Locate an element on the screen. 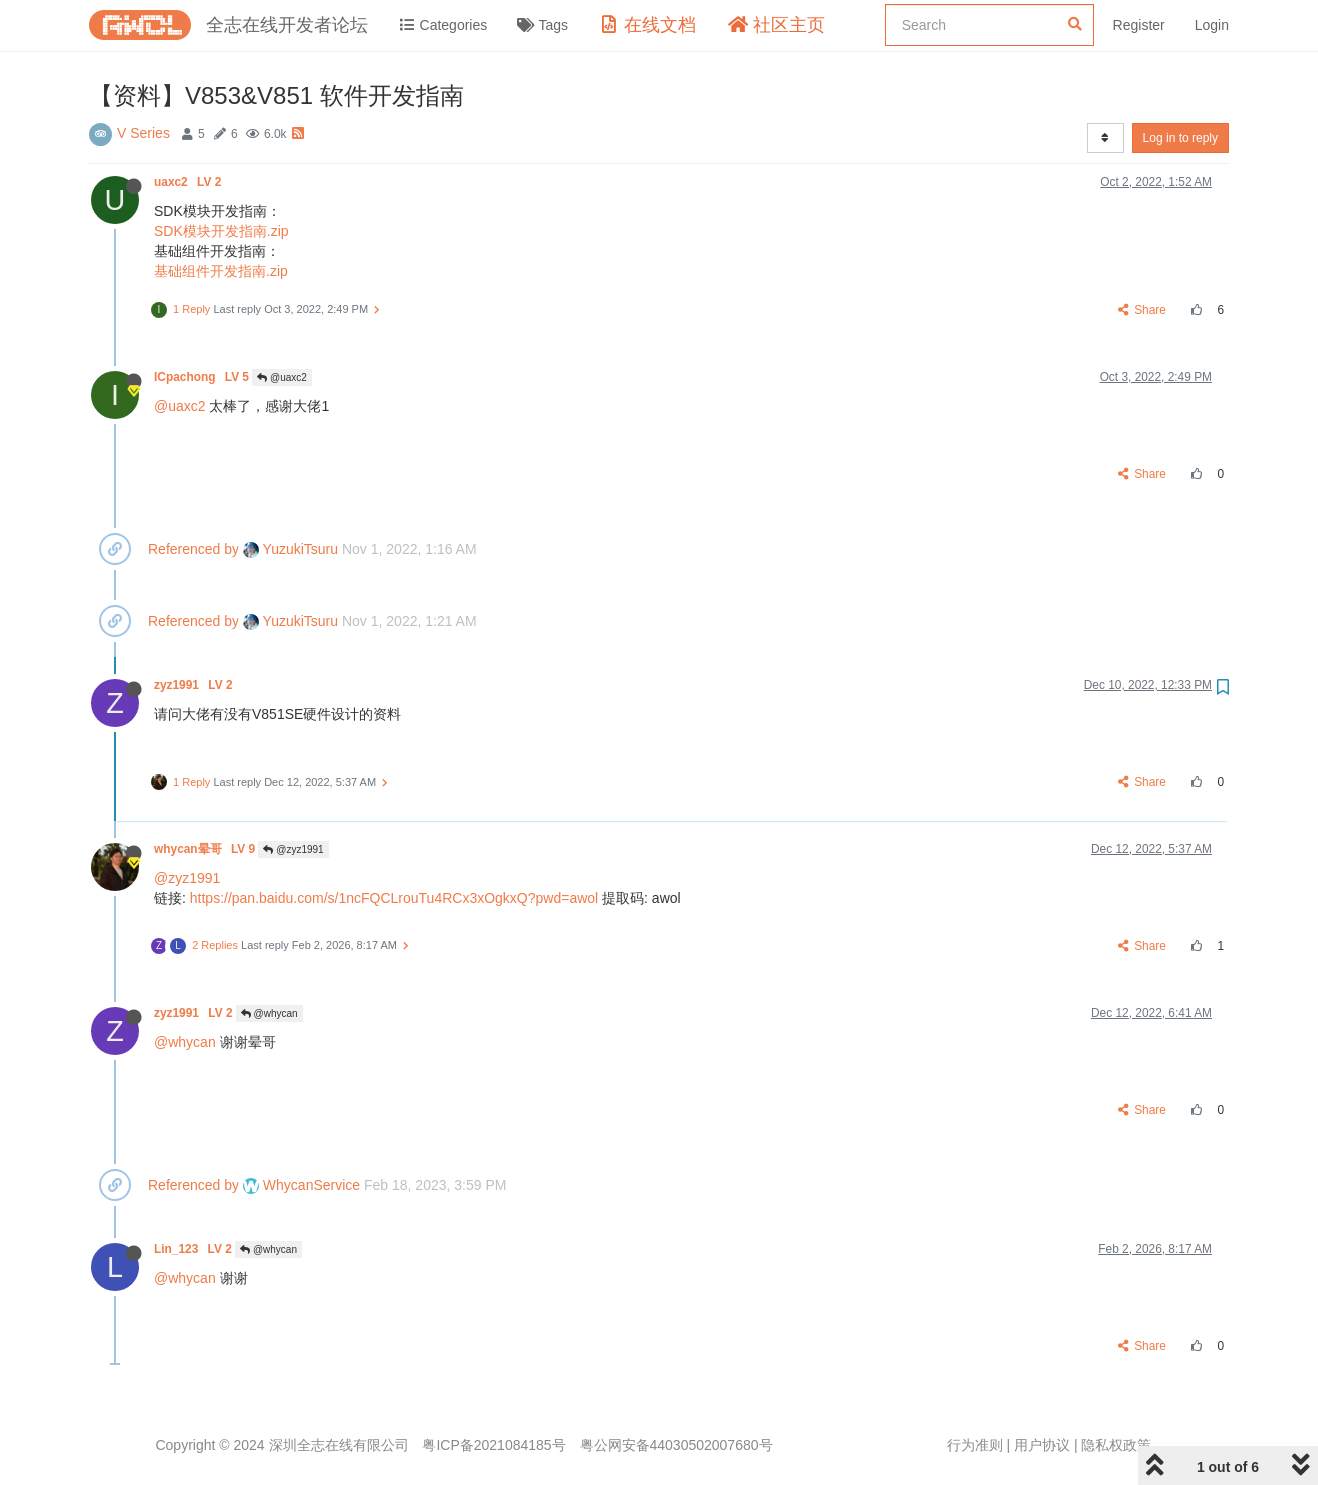 The width and height of the screenshot is (1318, 1485). 粤ICP备2021084185号 is located at coordinates (493, 1445).